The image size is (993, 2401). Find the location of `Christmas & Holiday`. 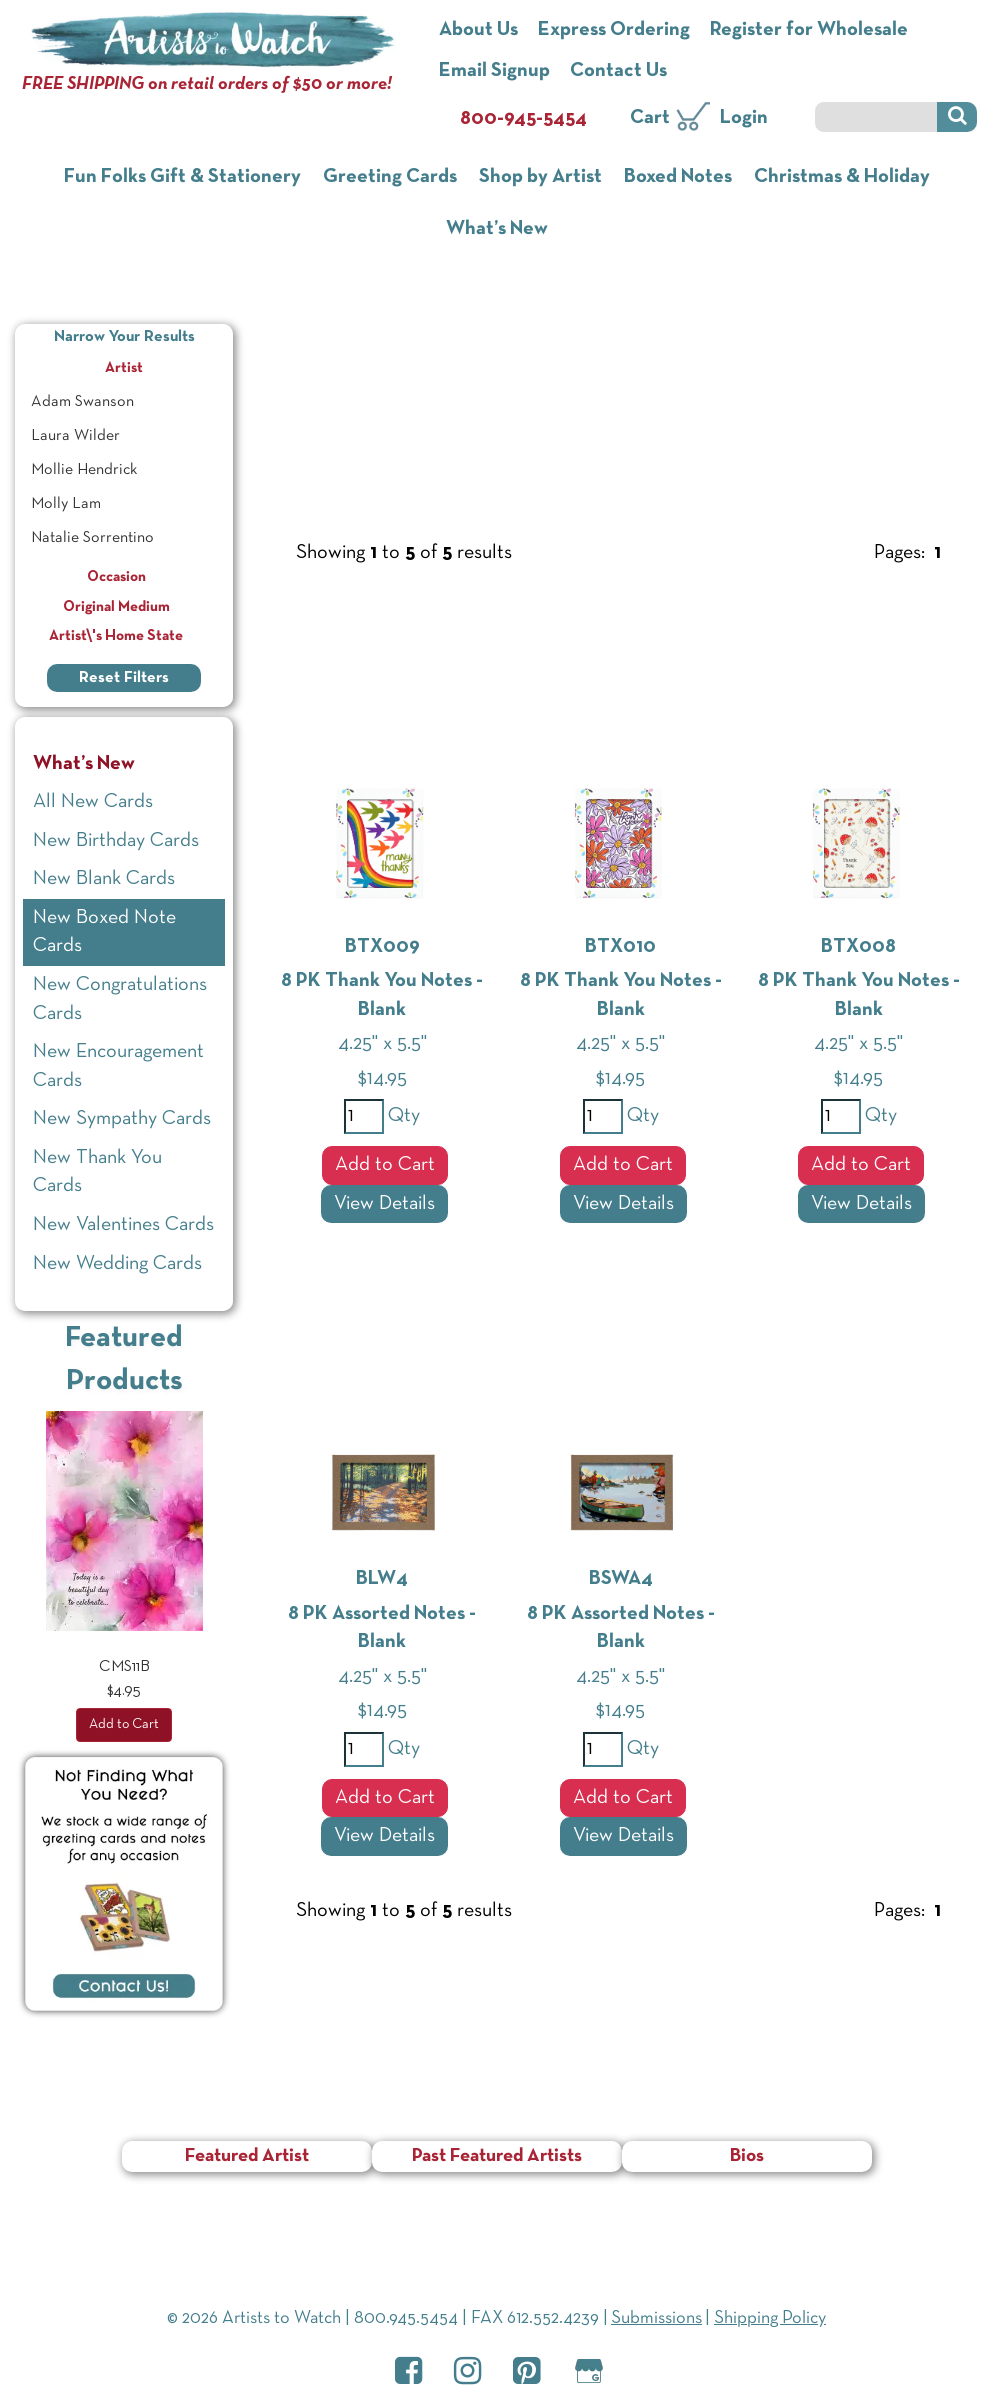

Christmas & Holiday is located at coordinates (842, 177).